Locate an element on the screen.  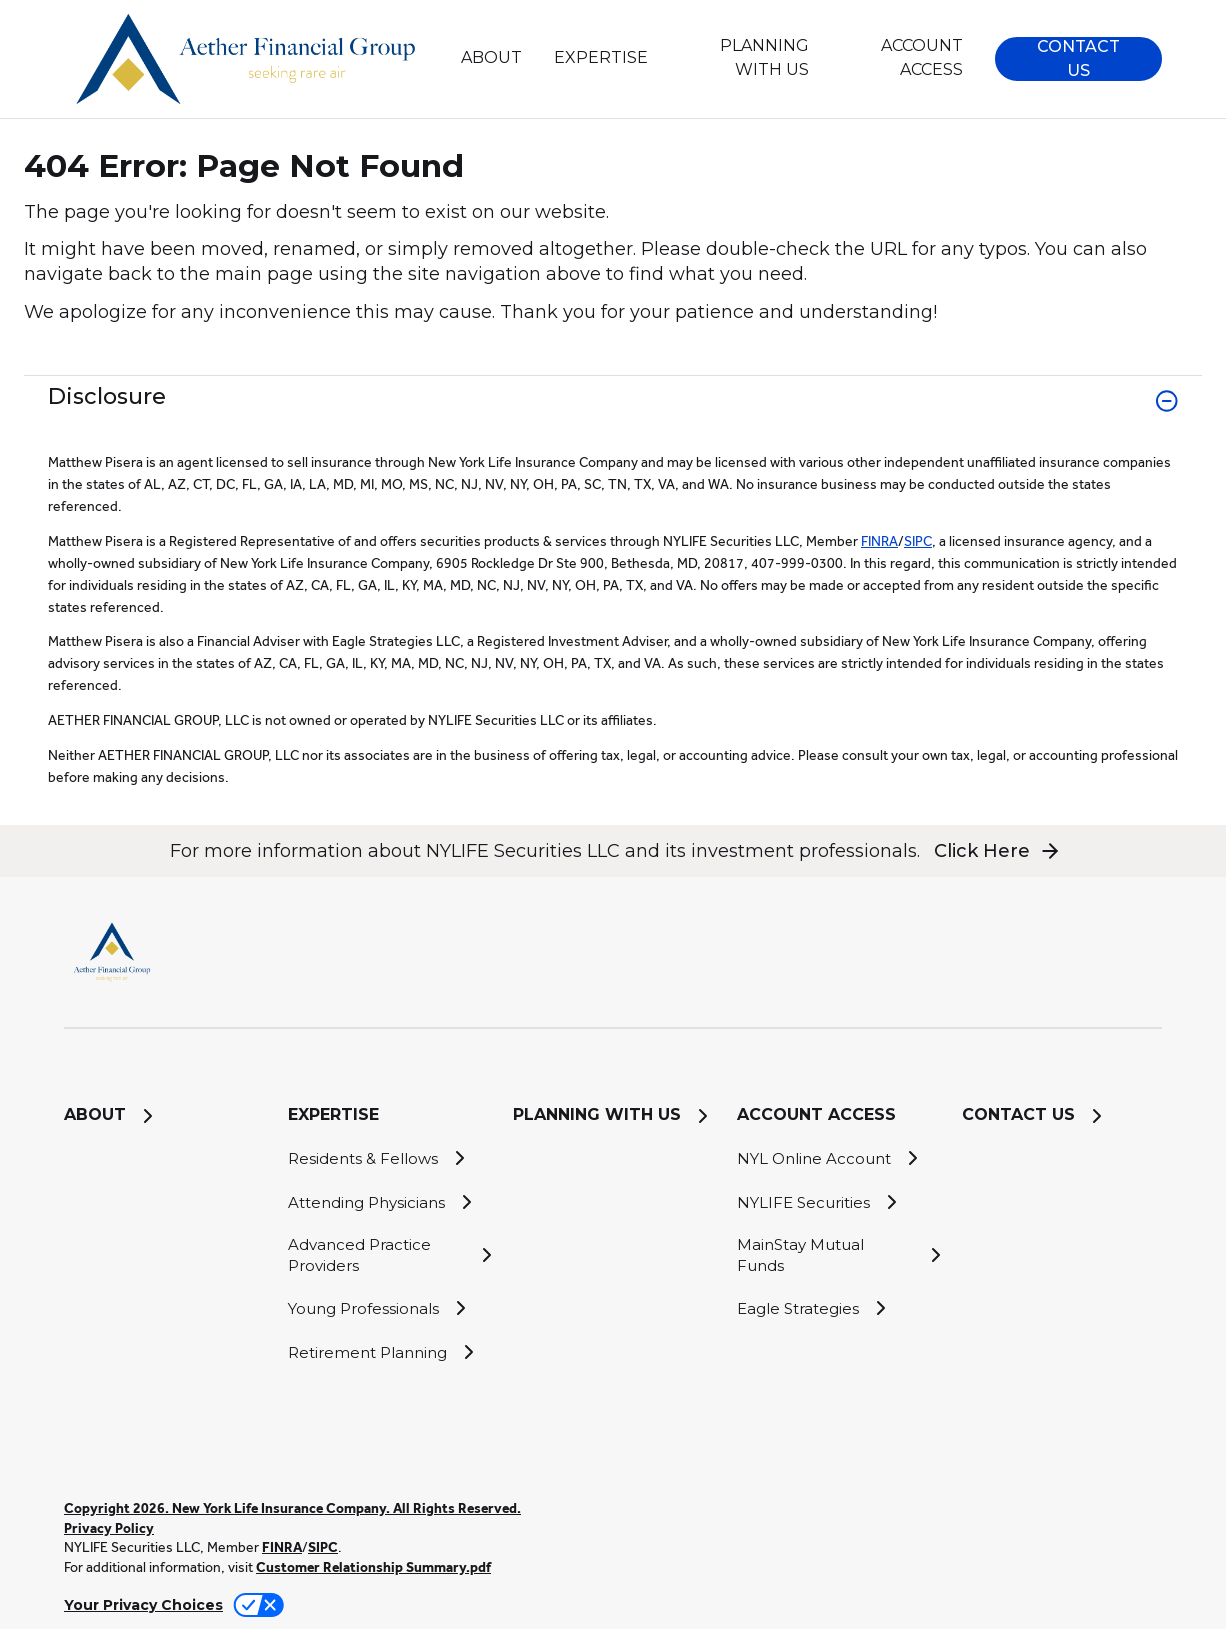
EXPERTISE [button] is located at coordinates (601, 57).